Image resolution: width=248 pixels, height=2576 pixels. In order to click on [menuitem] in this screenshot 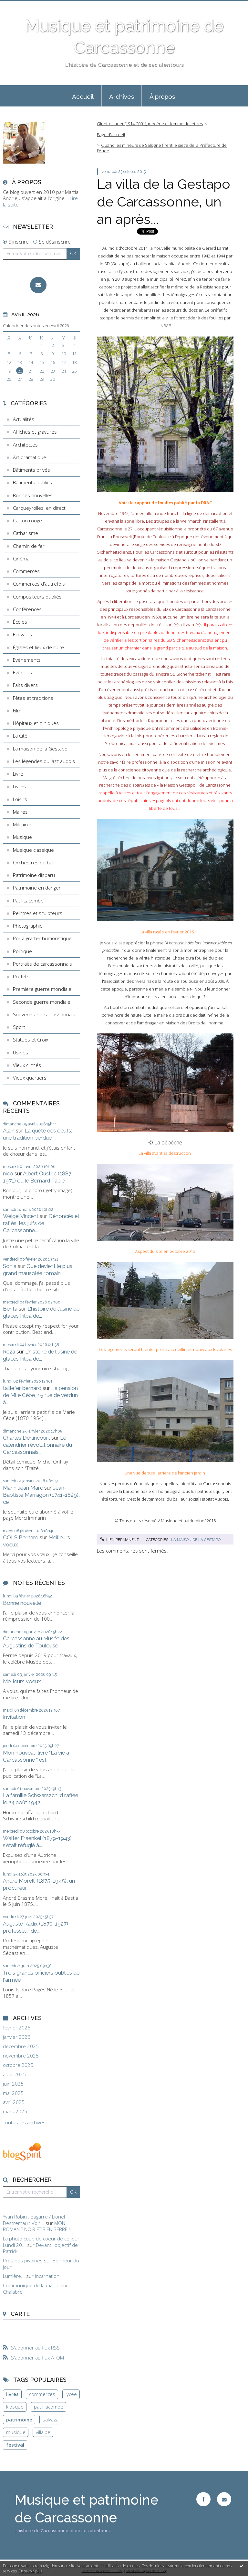, I will do `click(83, 95)`.